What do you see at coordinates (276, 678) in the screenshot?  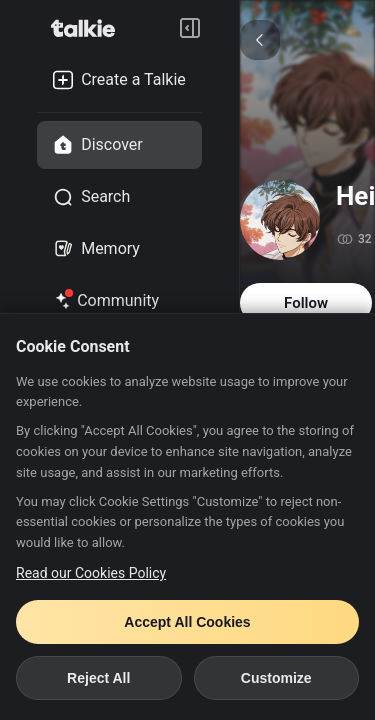 I see `Customize` at bounding box center [276, 678].